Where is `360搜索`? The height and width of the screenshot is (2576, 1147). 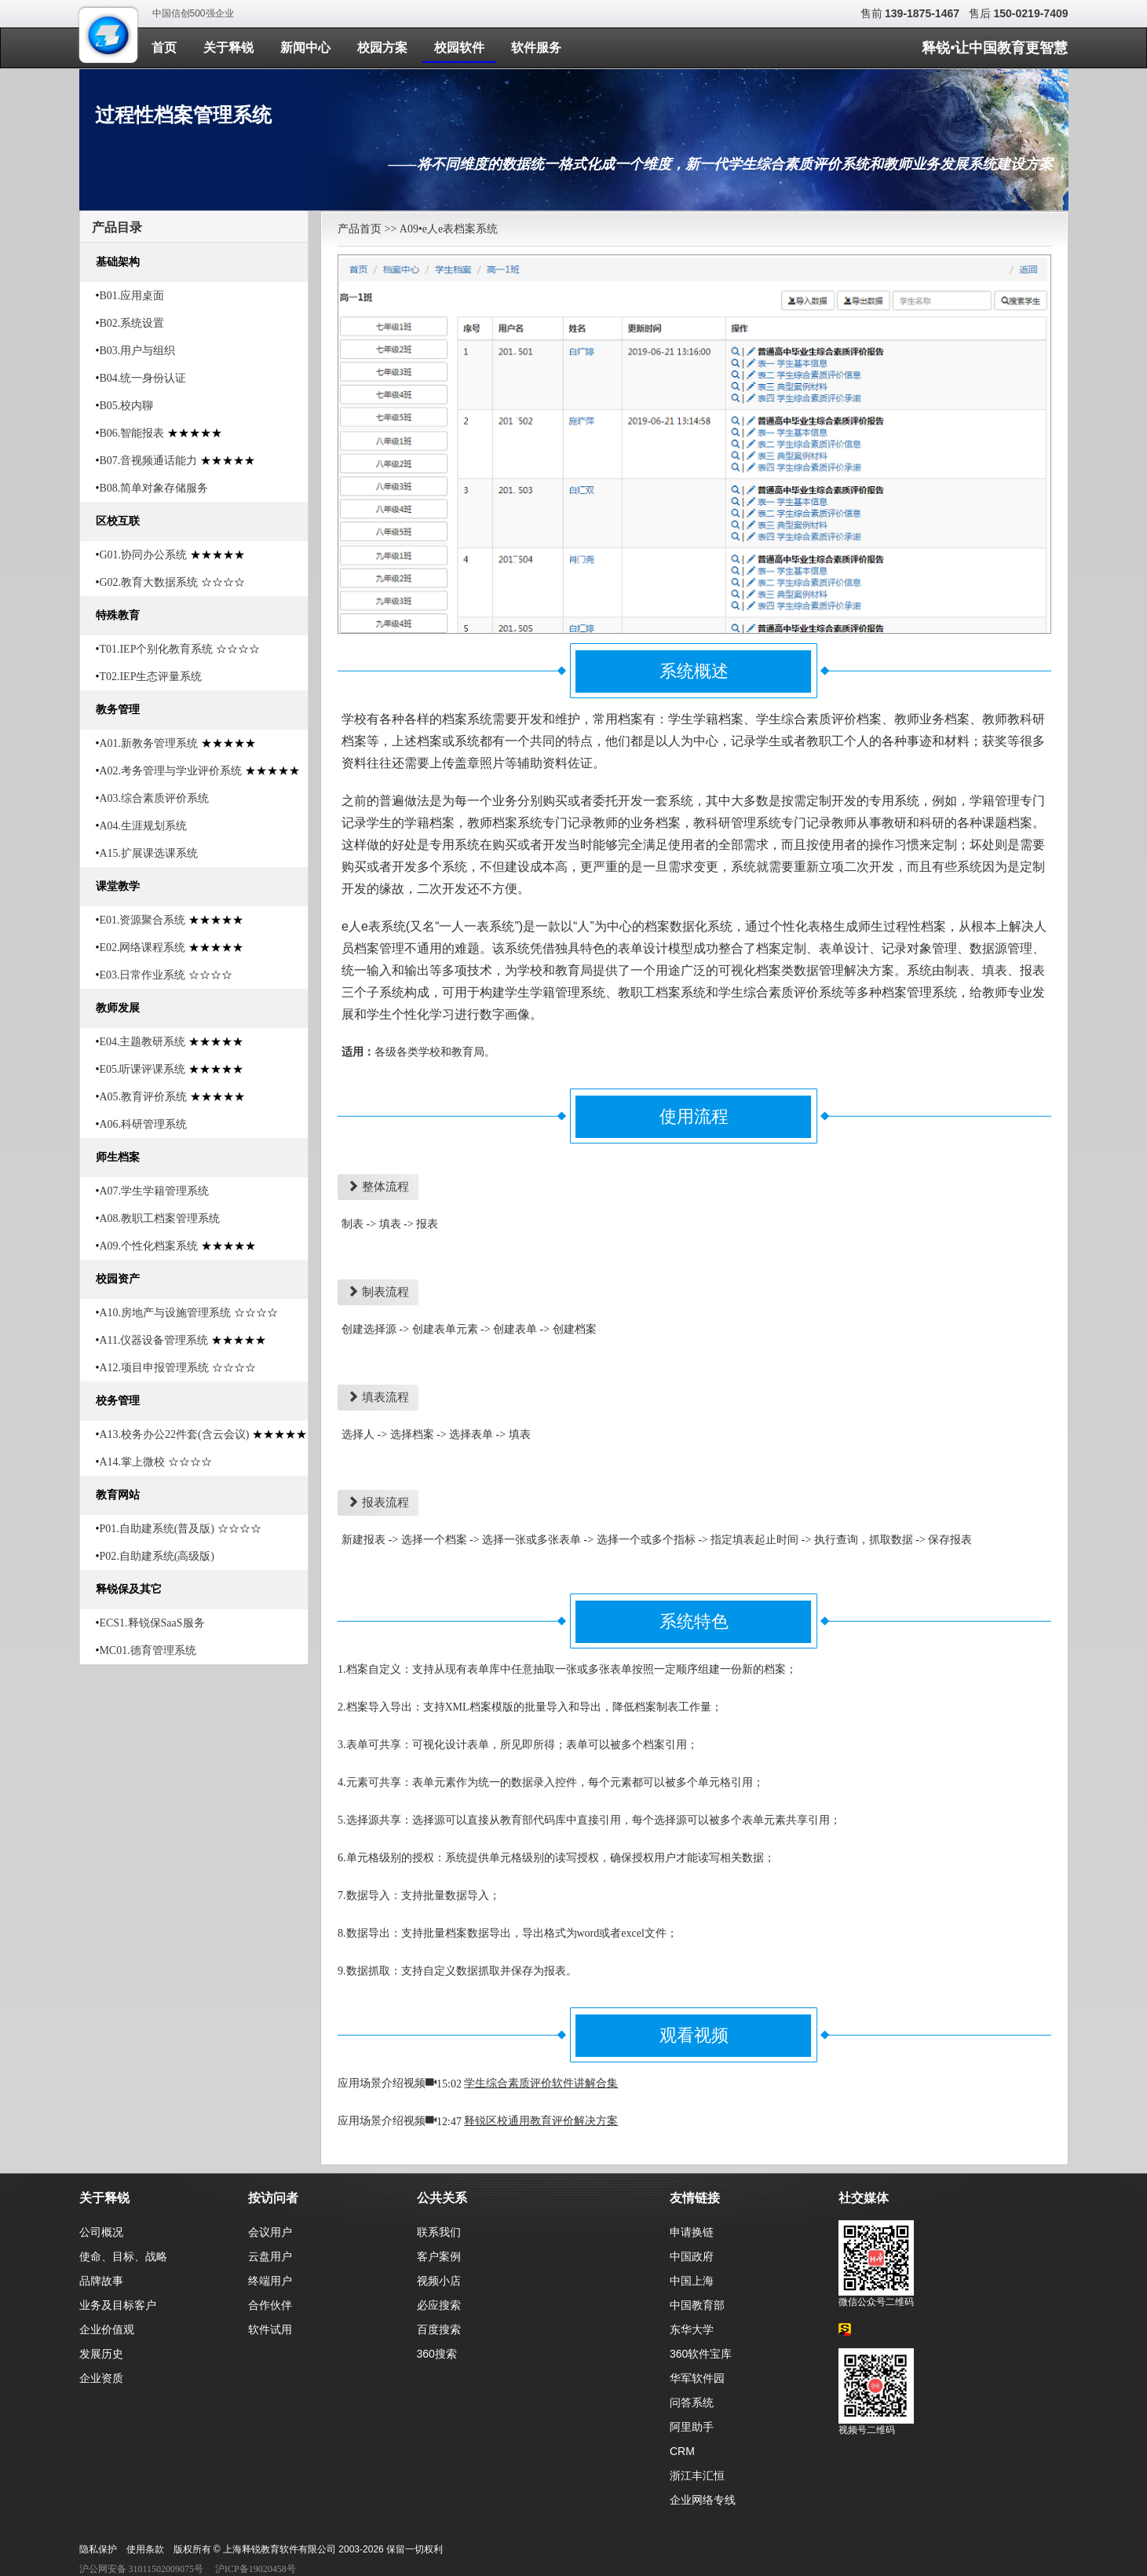 360搜索 is located at coordinates (437, 2353).